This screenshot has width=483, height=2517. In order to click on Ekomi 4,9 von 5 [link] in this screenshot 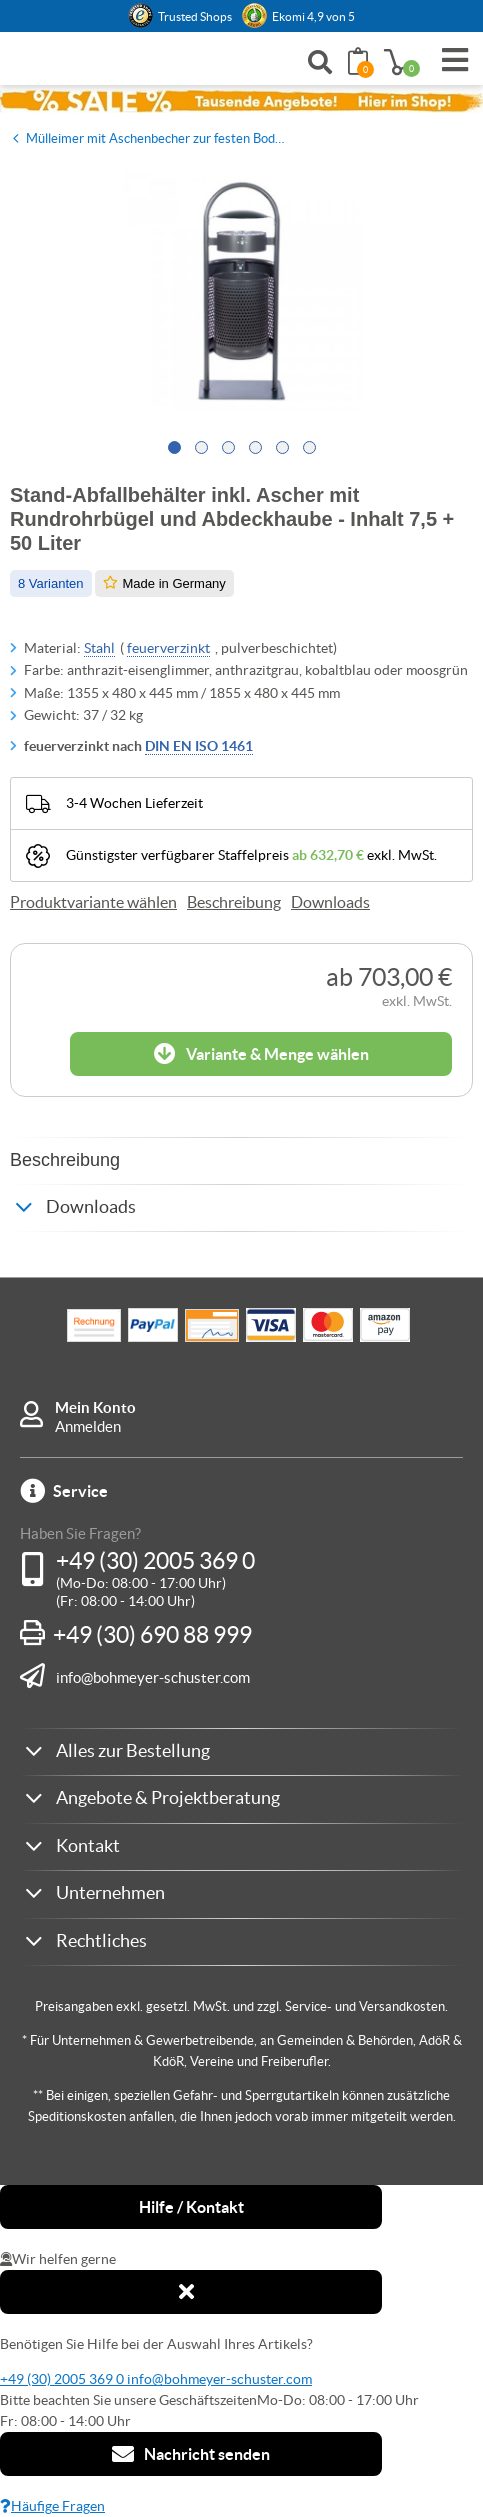, I will do `click(313, 16)`.